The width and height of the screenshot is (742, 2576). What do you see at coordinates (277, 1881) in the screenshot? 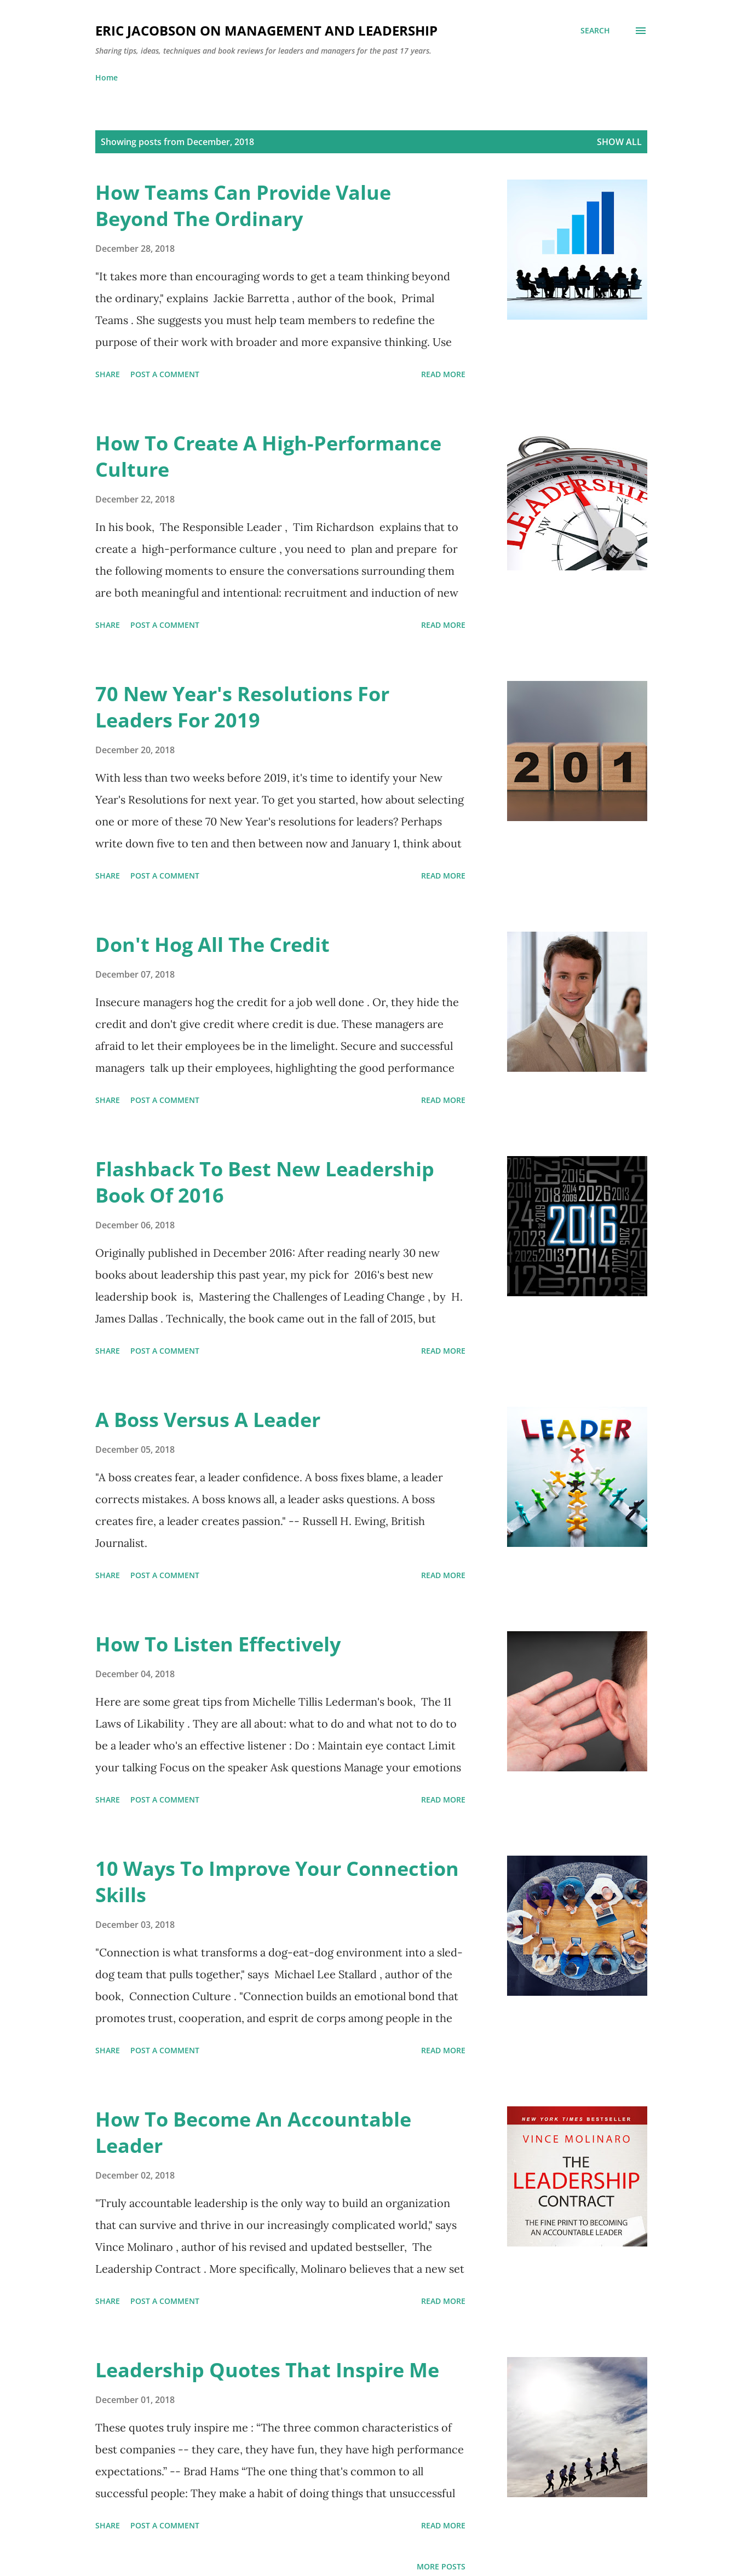
I see `10 Ways To Improve Your Connection Skills` at bounding box center [277, 1881].